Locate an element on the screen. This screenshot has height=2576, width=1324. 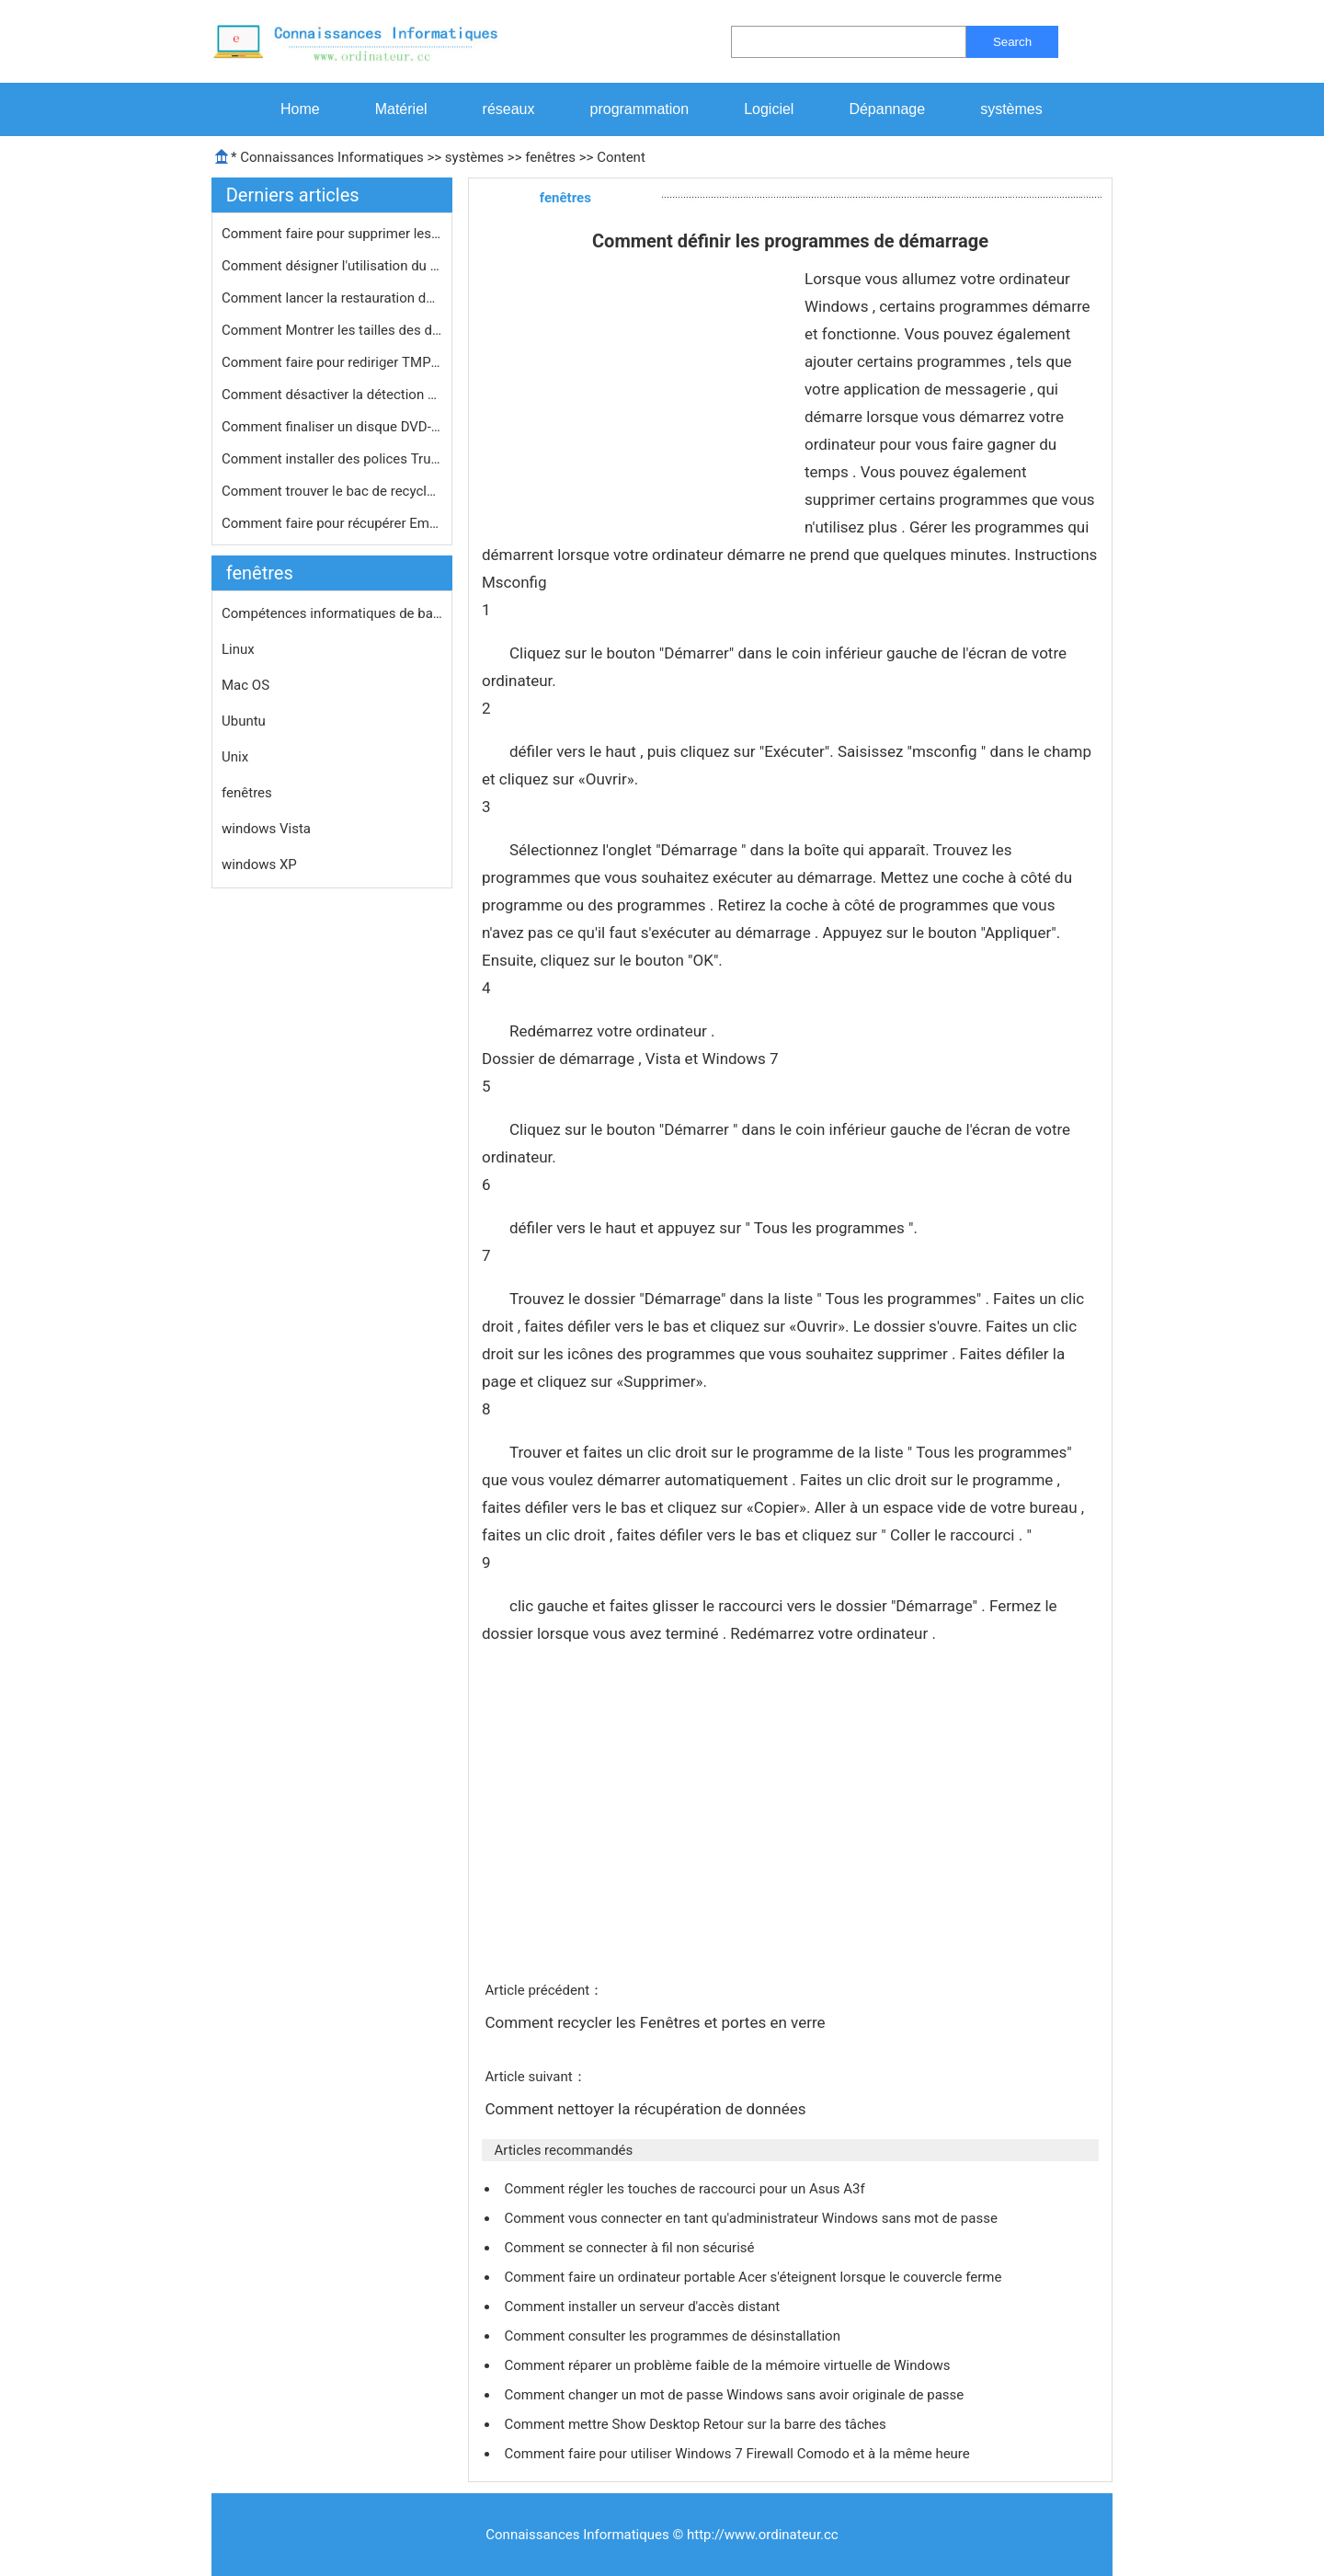
Comment vous connecter en tant qu'administrateur Windows sans mot de passe is located at coordinates (752, 2218).